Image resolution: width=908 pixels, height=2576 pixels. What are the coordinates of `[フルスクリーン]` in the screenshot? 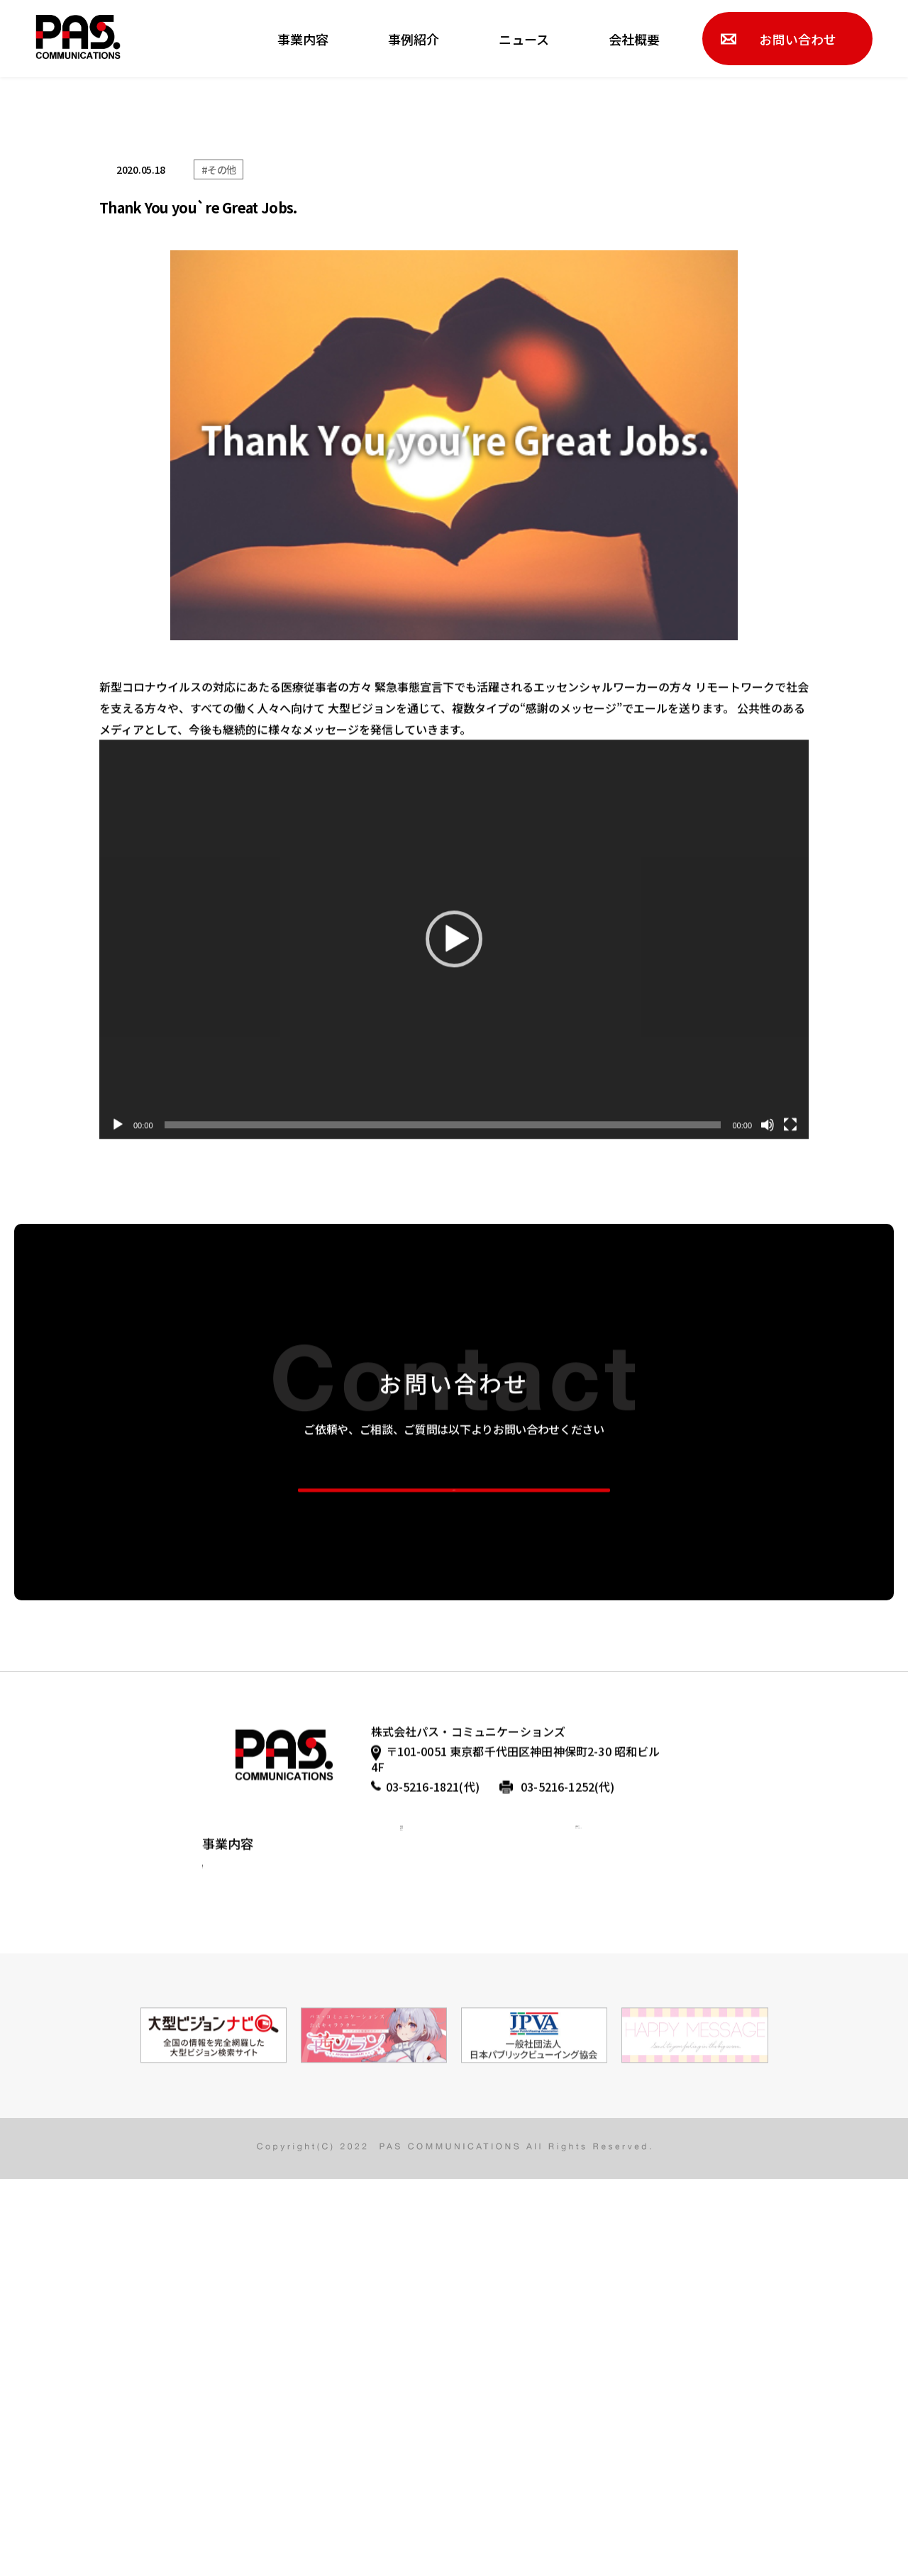 It's located at (790, 1362).